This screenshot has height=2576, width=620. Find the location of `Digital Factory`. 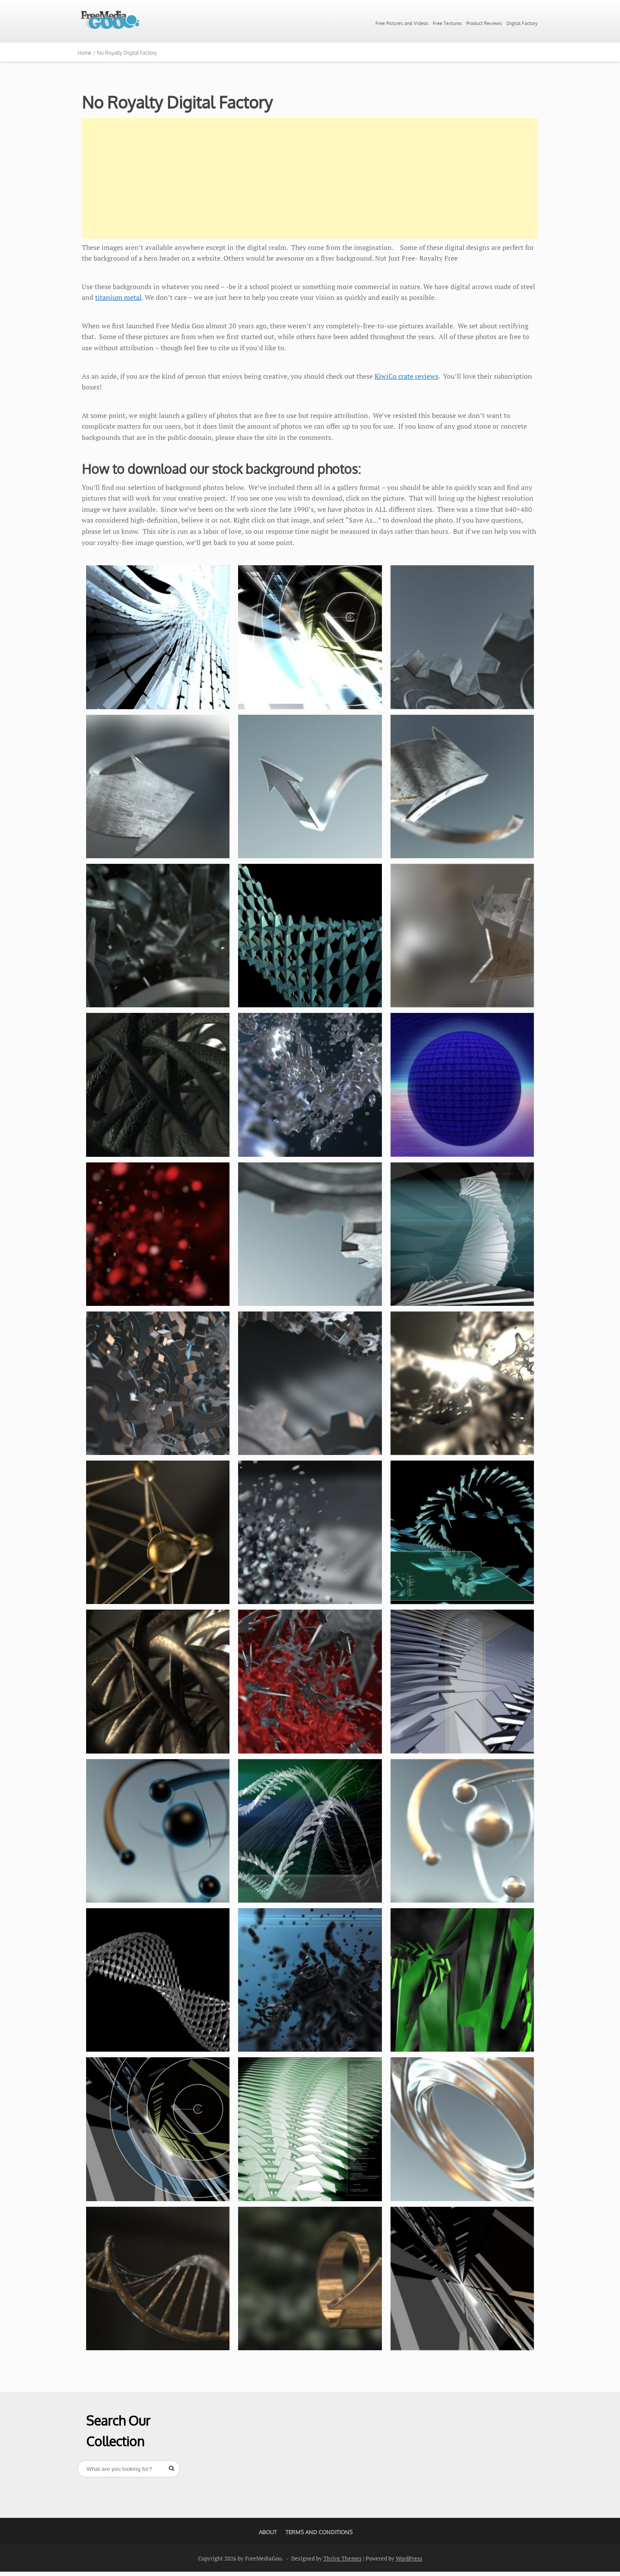

Digital Factory is located at coordinates (521, 23).